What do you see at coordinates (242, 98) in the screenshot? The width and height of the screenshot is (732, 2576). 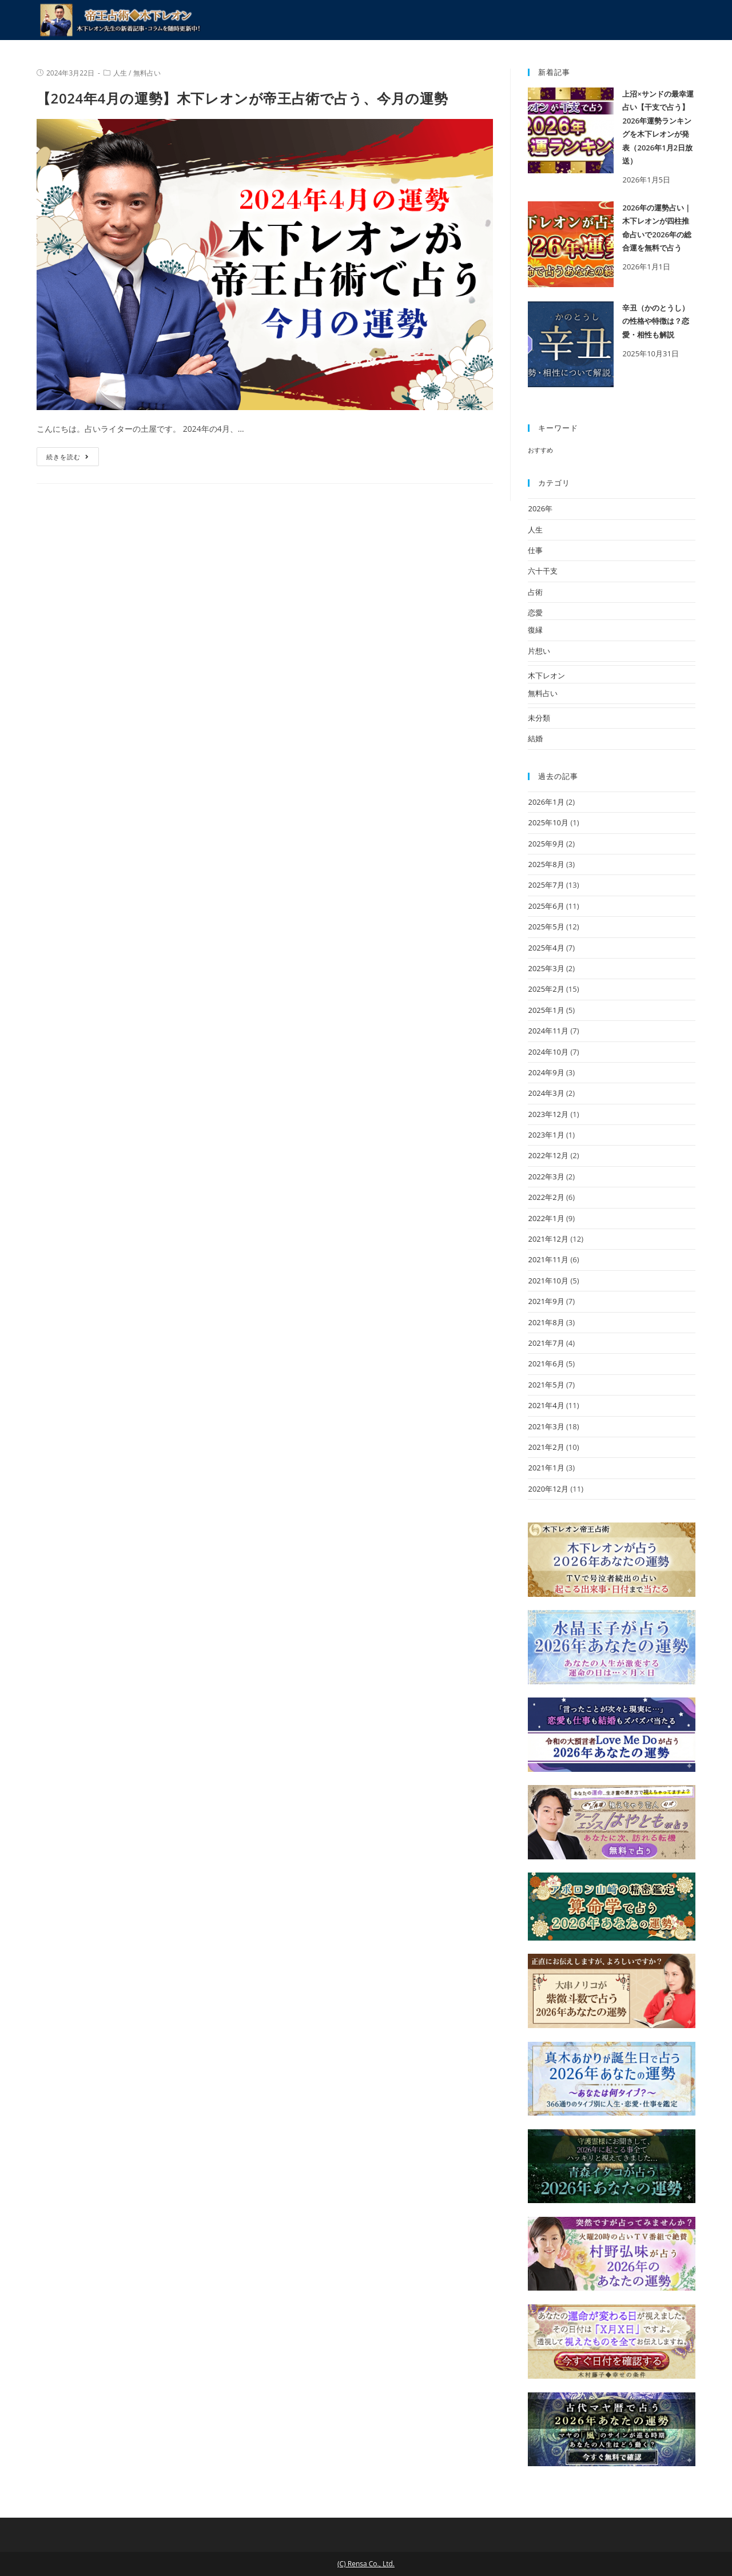 I see `【2024年4月の運勢】木下レオンが帝王占術で占う、今月の運勢` at bounding box center [242, 98].